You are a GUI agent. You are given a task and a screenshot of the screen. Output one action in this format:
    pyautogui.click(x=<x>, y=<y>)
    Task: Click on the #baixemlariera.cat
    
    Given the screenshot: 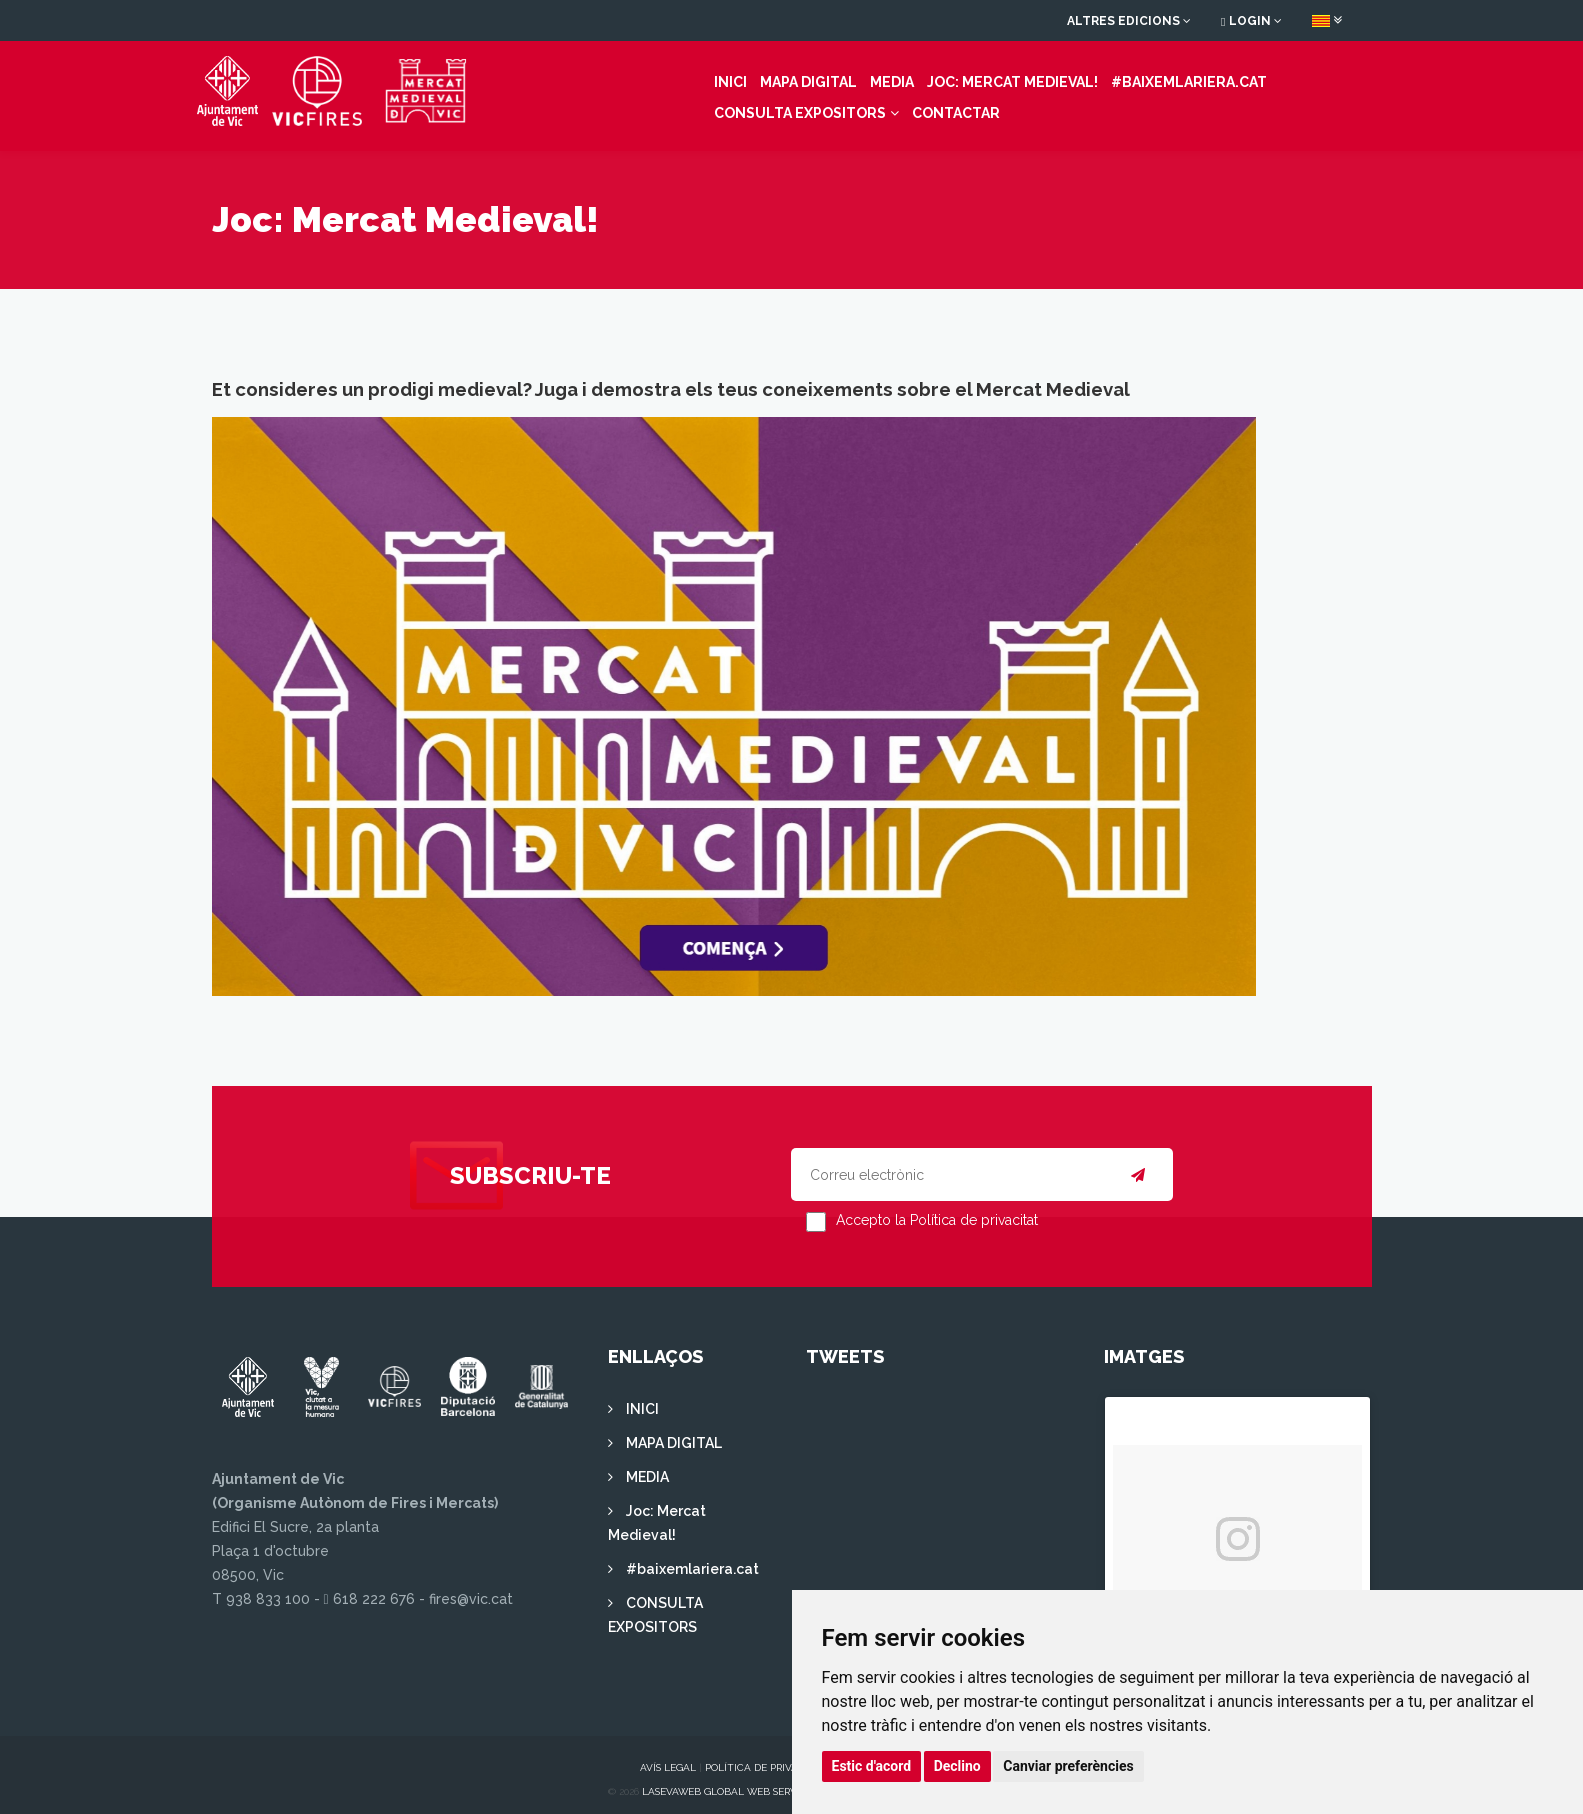 What is the action you would take?
    pyautogui.click(x=992, y=77)
    